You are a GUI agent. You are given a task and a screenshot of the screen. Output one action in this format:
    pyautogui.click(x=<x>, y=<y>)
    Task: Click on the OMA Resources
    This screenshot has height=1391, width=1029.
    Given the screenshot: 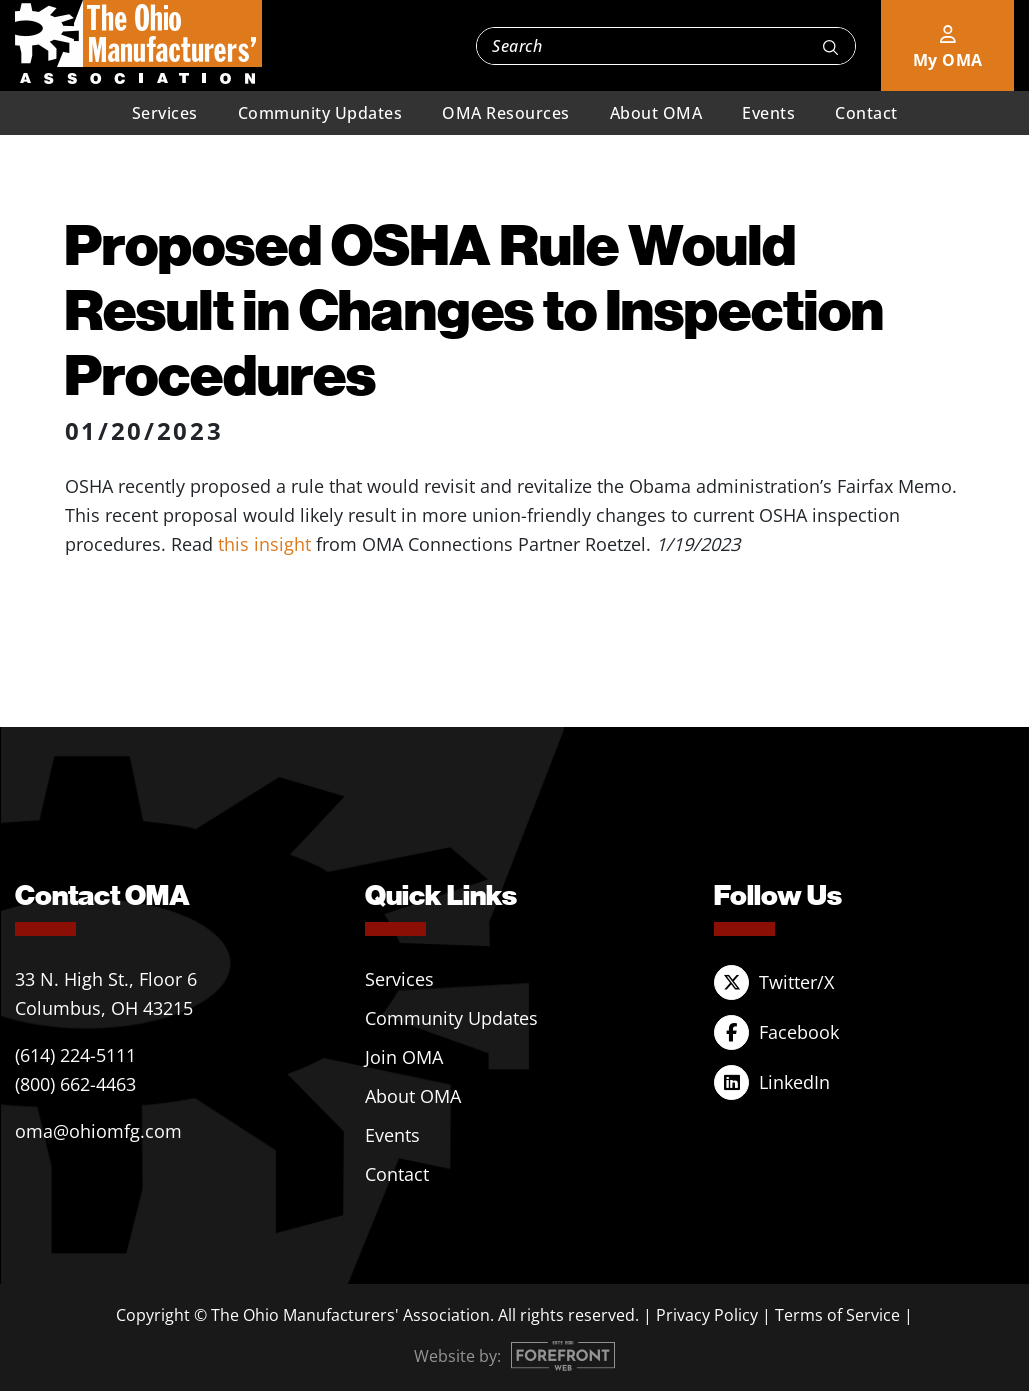 What is the action you would take?
    pyautogui.click(x=506, y=113)
    